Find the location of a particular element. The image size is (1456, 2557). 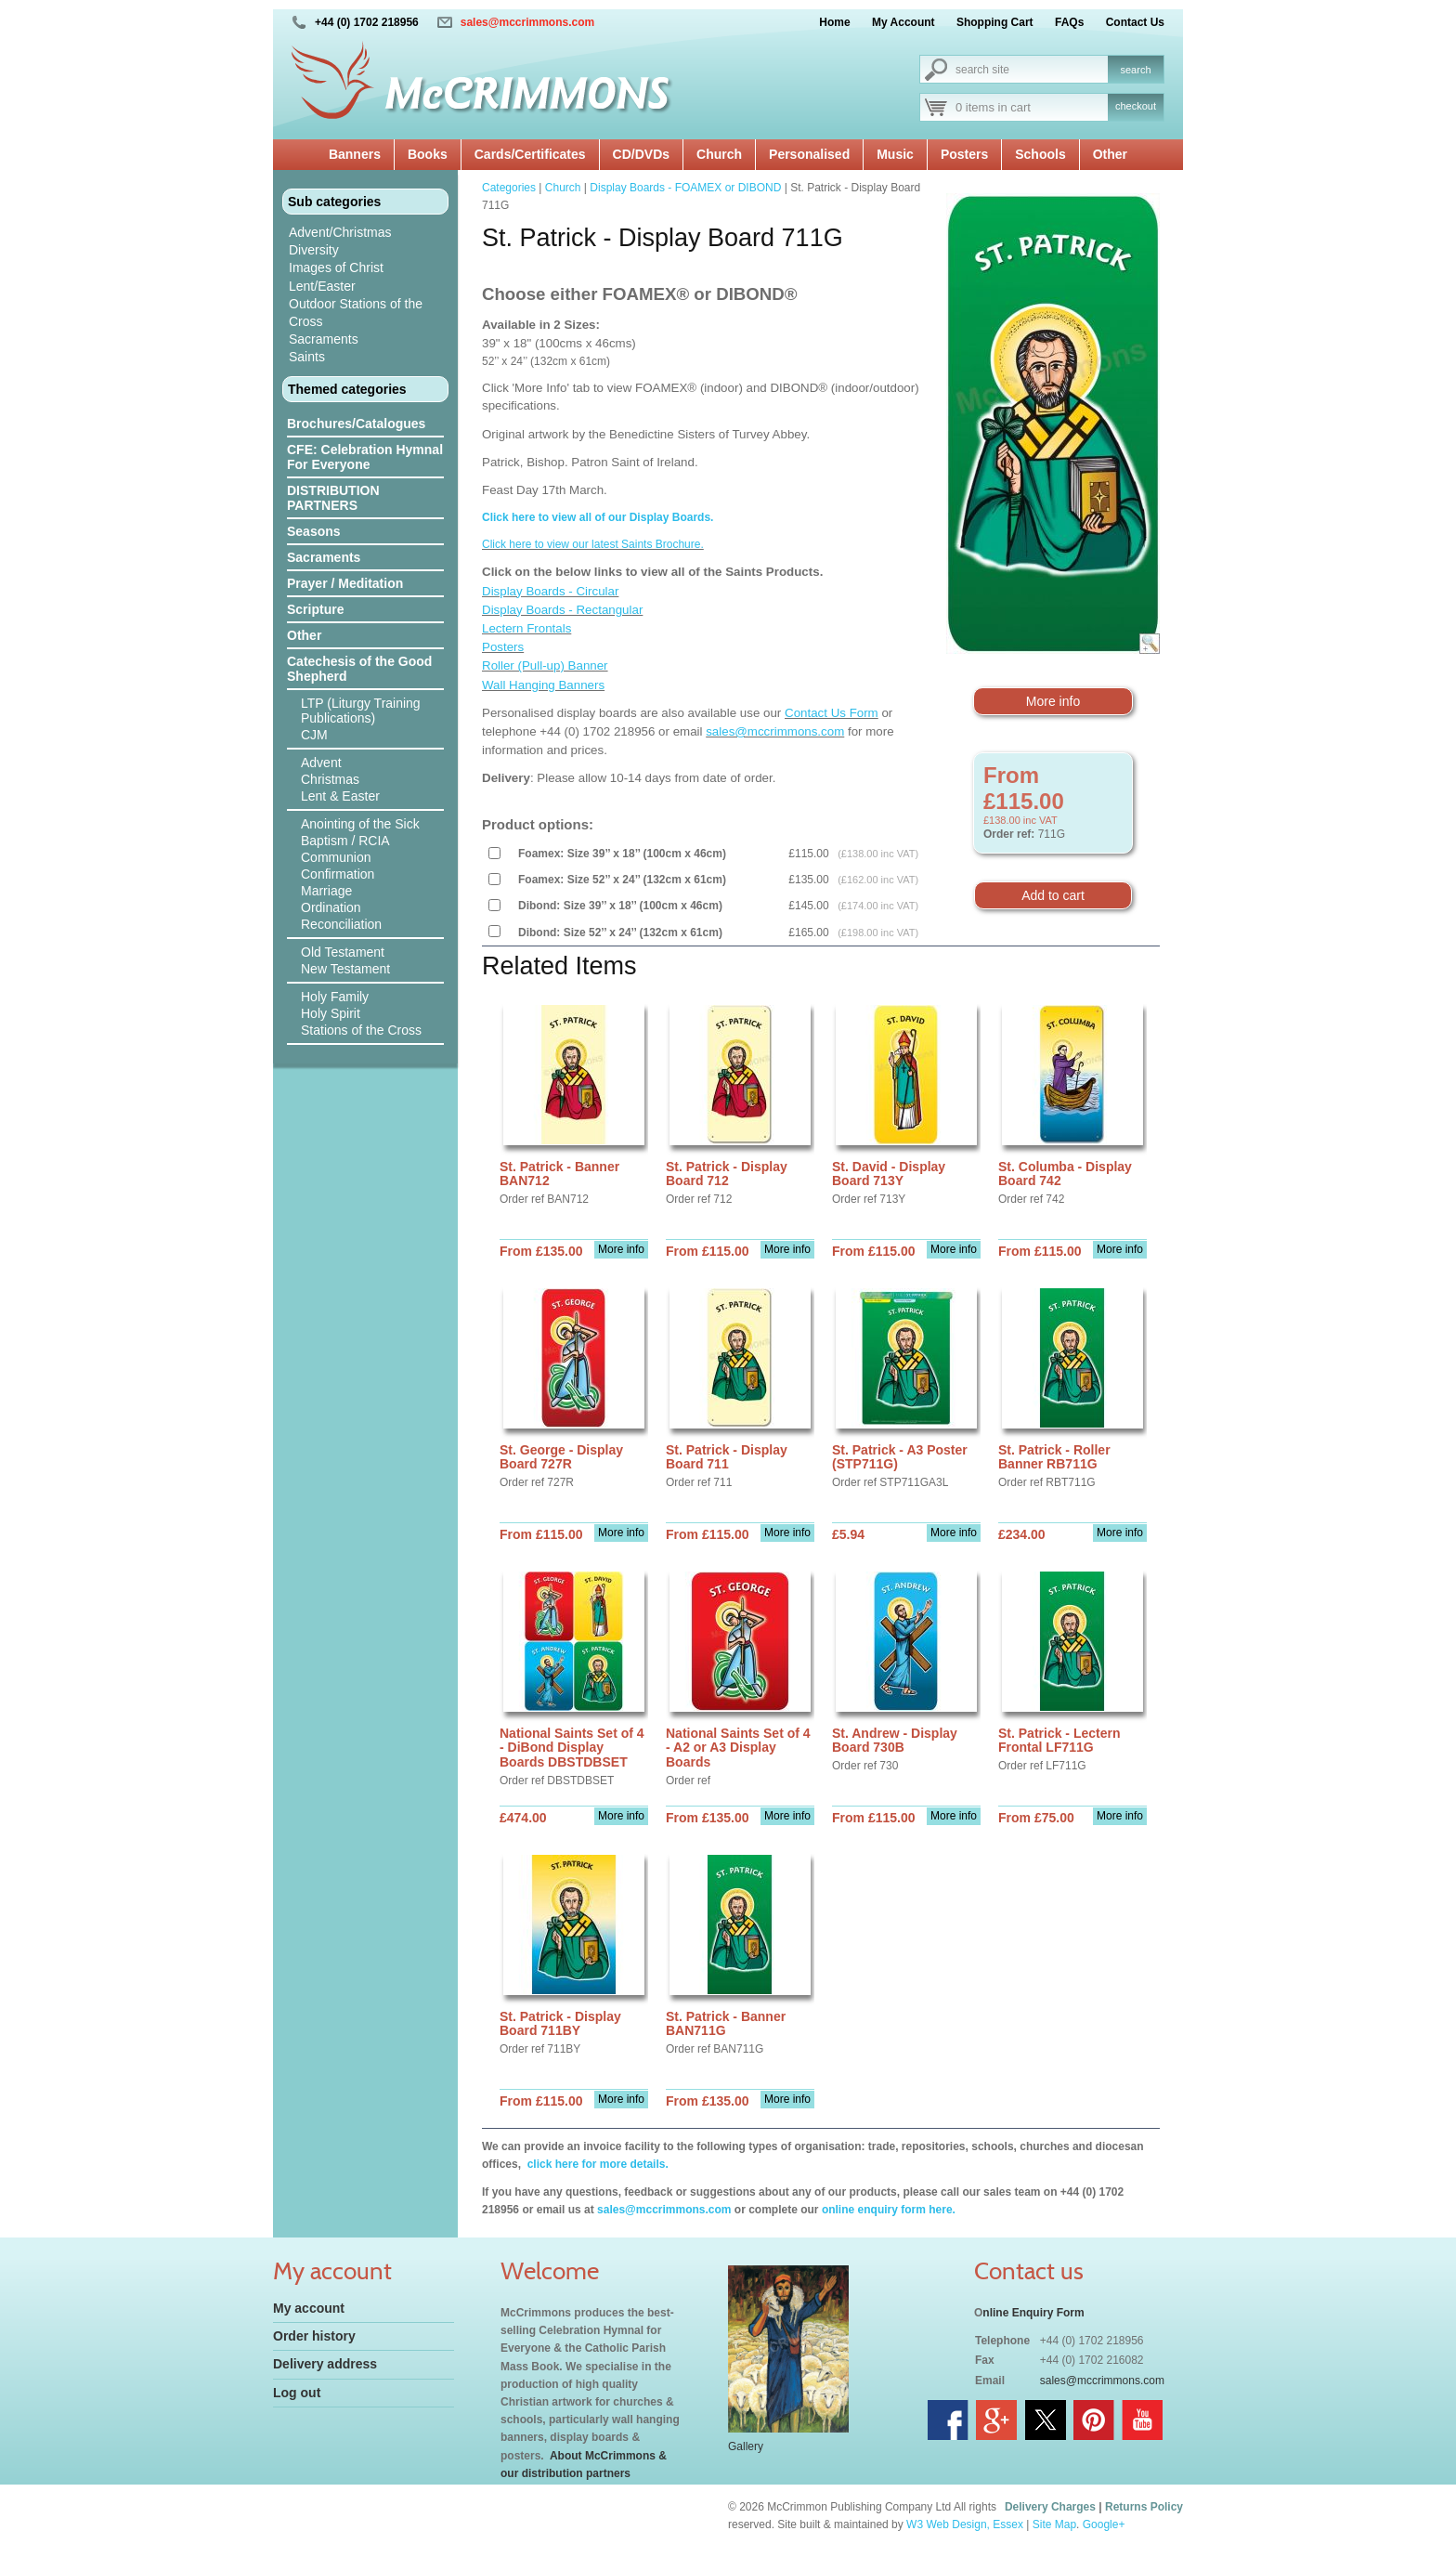

Prayer / Meditation is located at coordinates (345, 583).